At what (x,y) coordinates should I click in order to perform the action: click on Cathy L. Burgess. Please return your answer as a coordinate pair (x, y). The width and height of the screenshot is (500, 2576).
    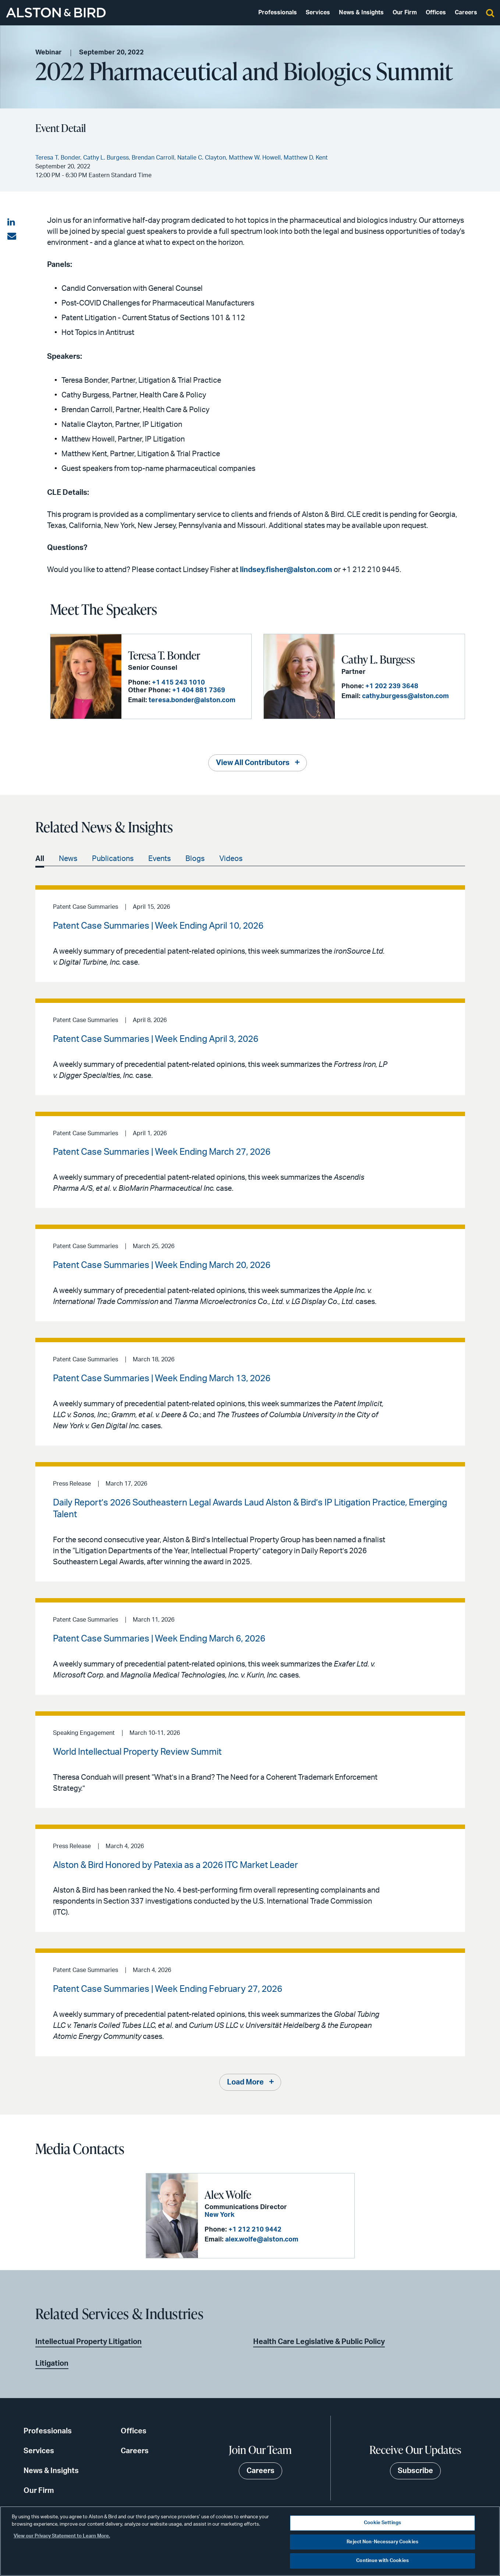
    Looking at the image, I should click on (378, 659).